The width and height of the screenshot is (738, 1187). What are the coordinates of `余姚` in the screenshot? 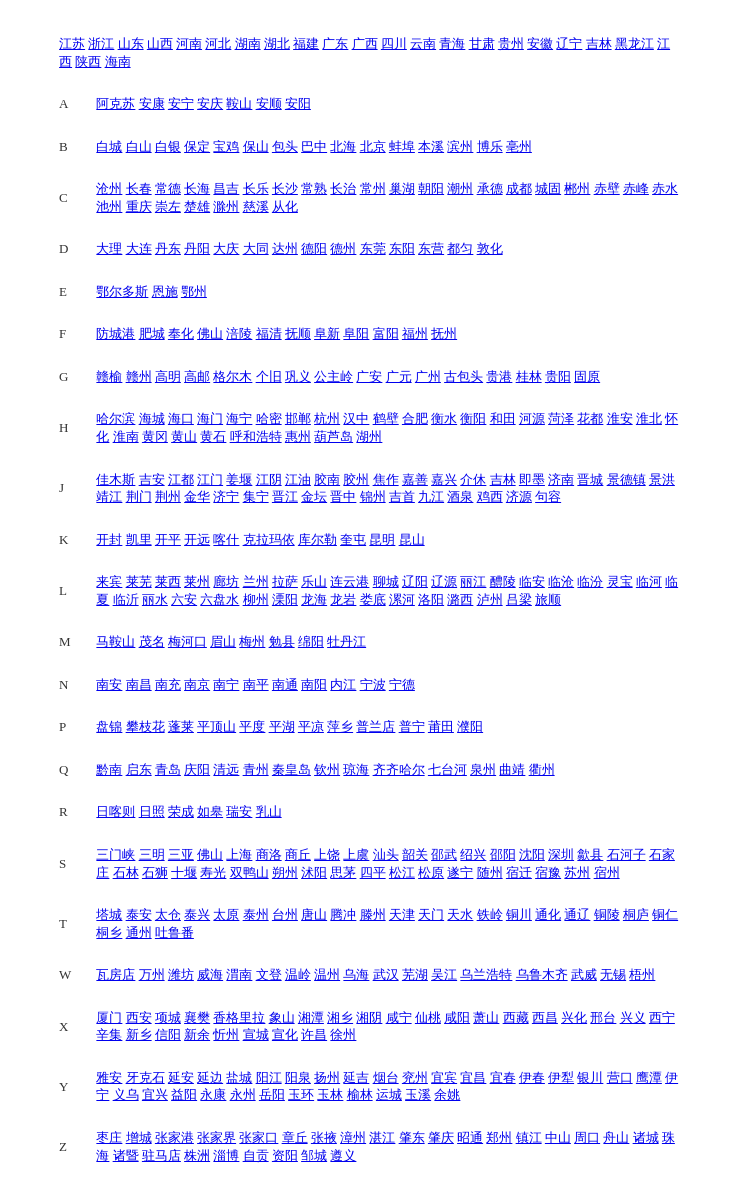 It's located at (447, 1094).